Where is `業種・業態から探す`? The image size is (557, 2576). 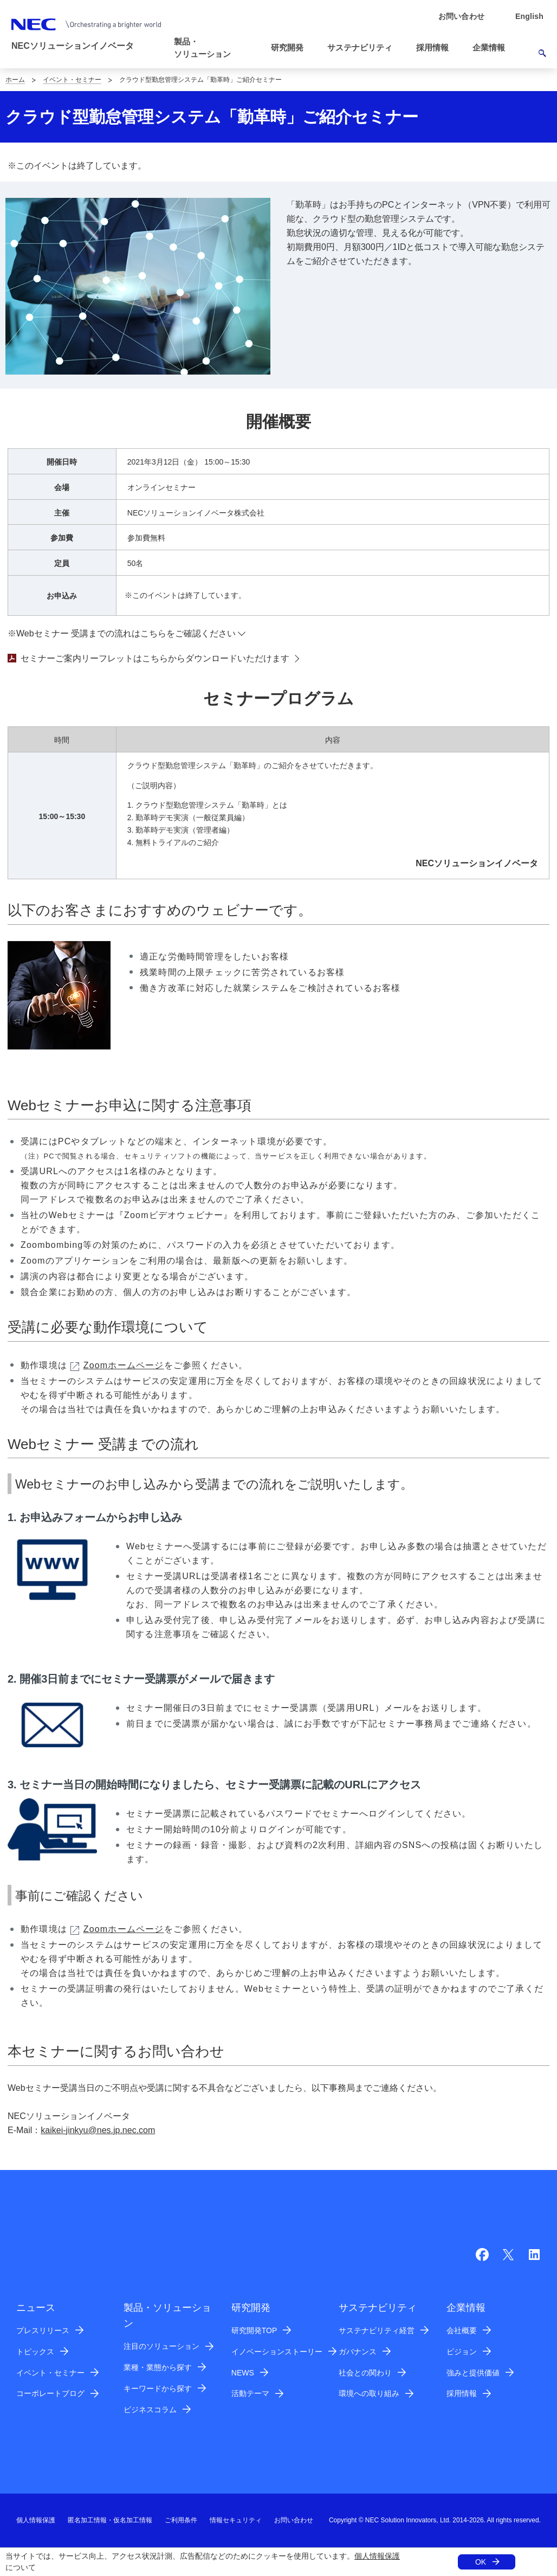
業種・業態から探す is located at coordinates (158, 2367).